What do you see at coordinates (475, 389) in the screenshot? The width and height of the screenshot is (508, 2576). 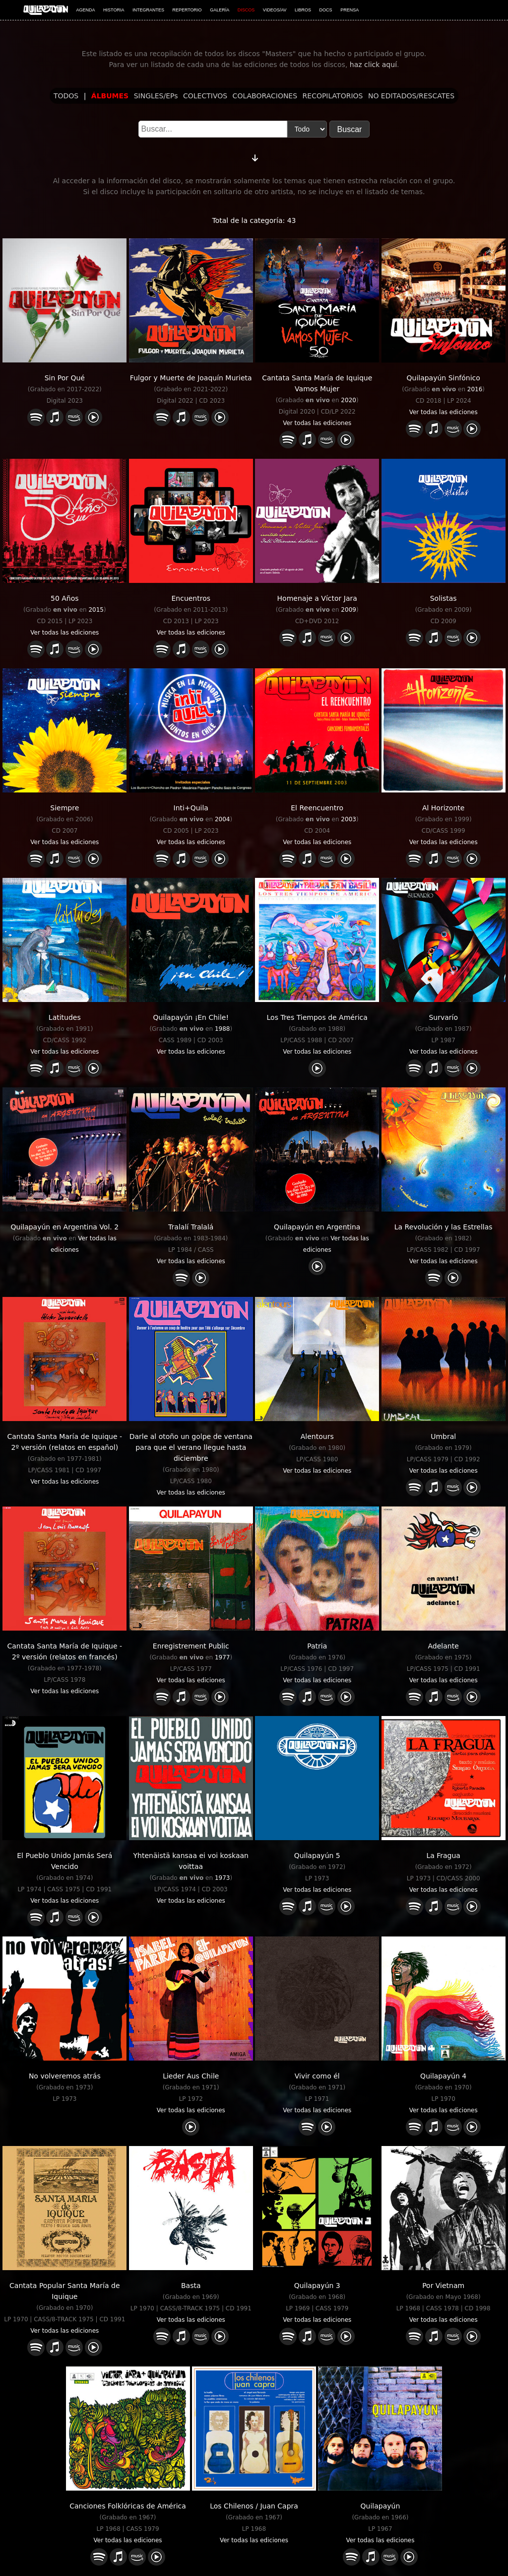 I see `2016` at bounding box center [475, 389].